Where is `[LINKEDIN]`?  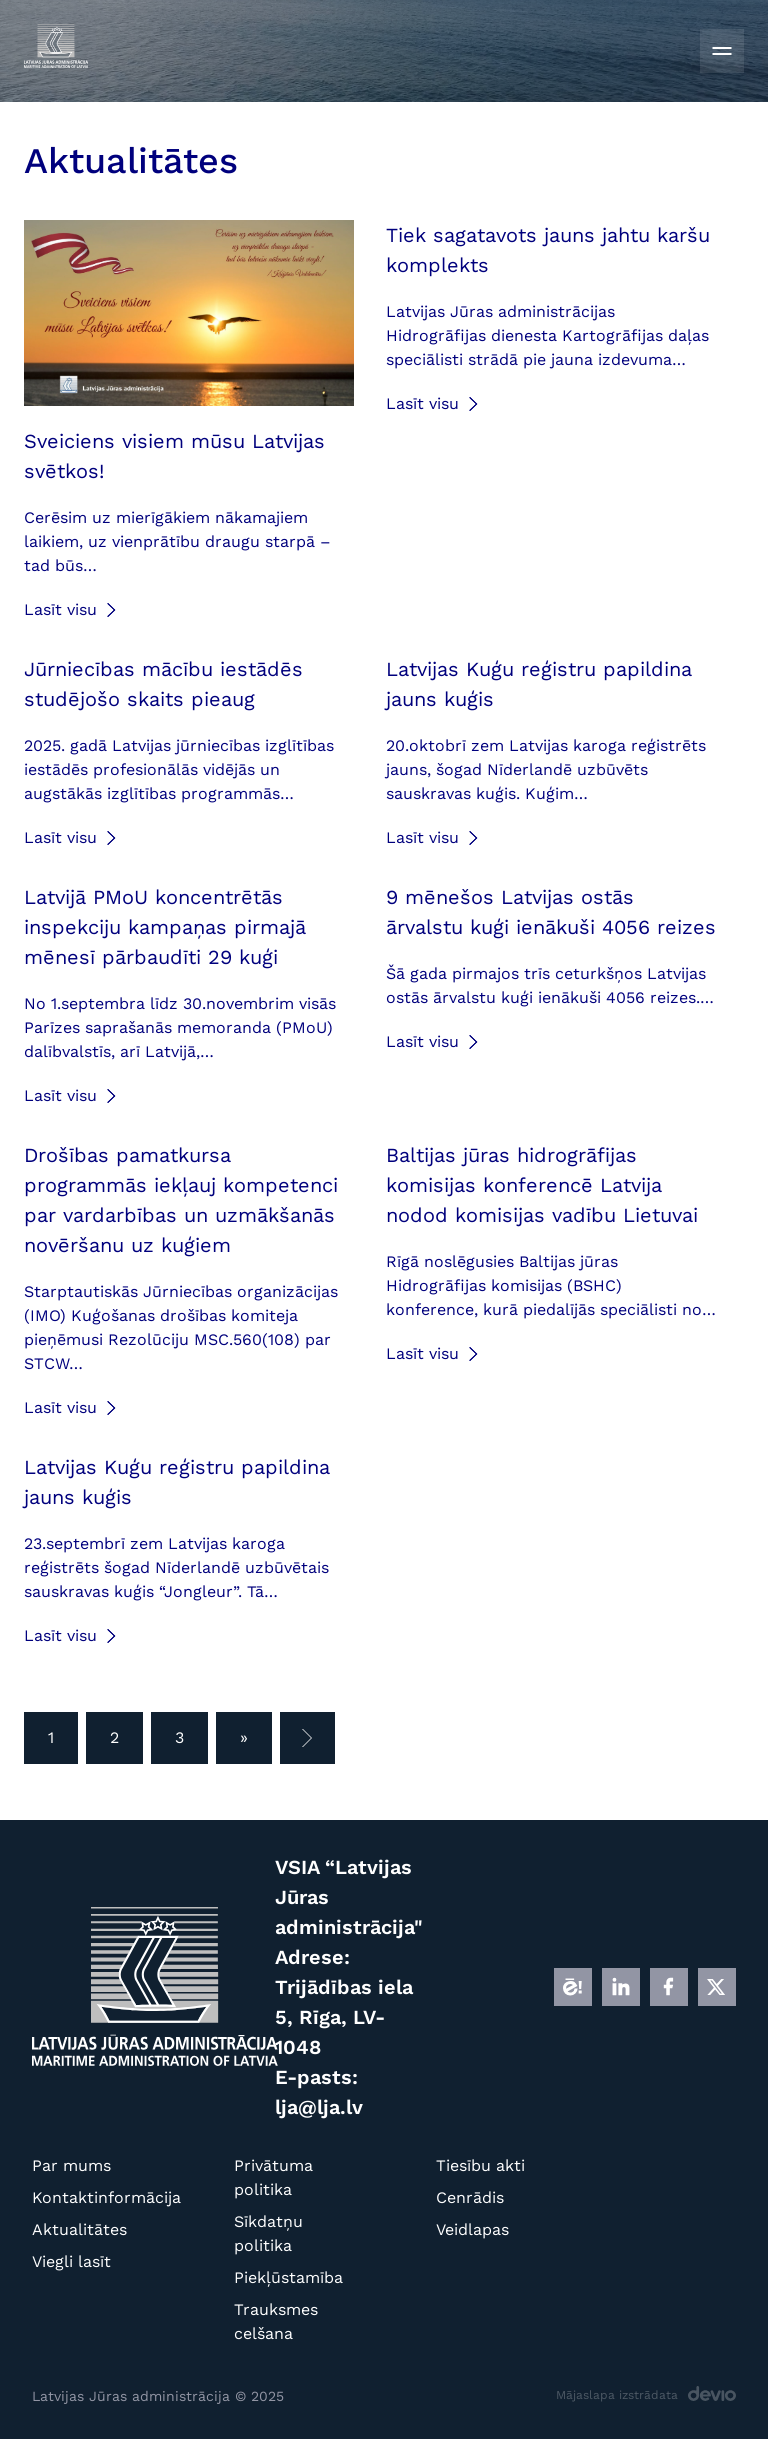
[LINKEDIN] is located at coordinates (621, 1987).